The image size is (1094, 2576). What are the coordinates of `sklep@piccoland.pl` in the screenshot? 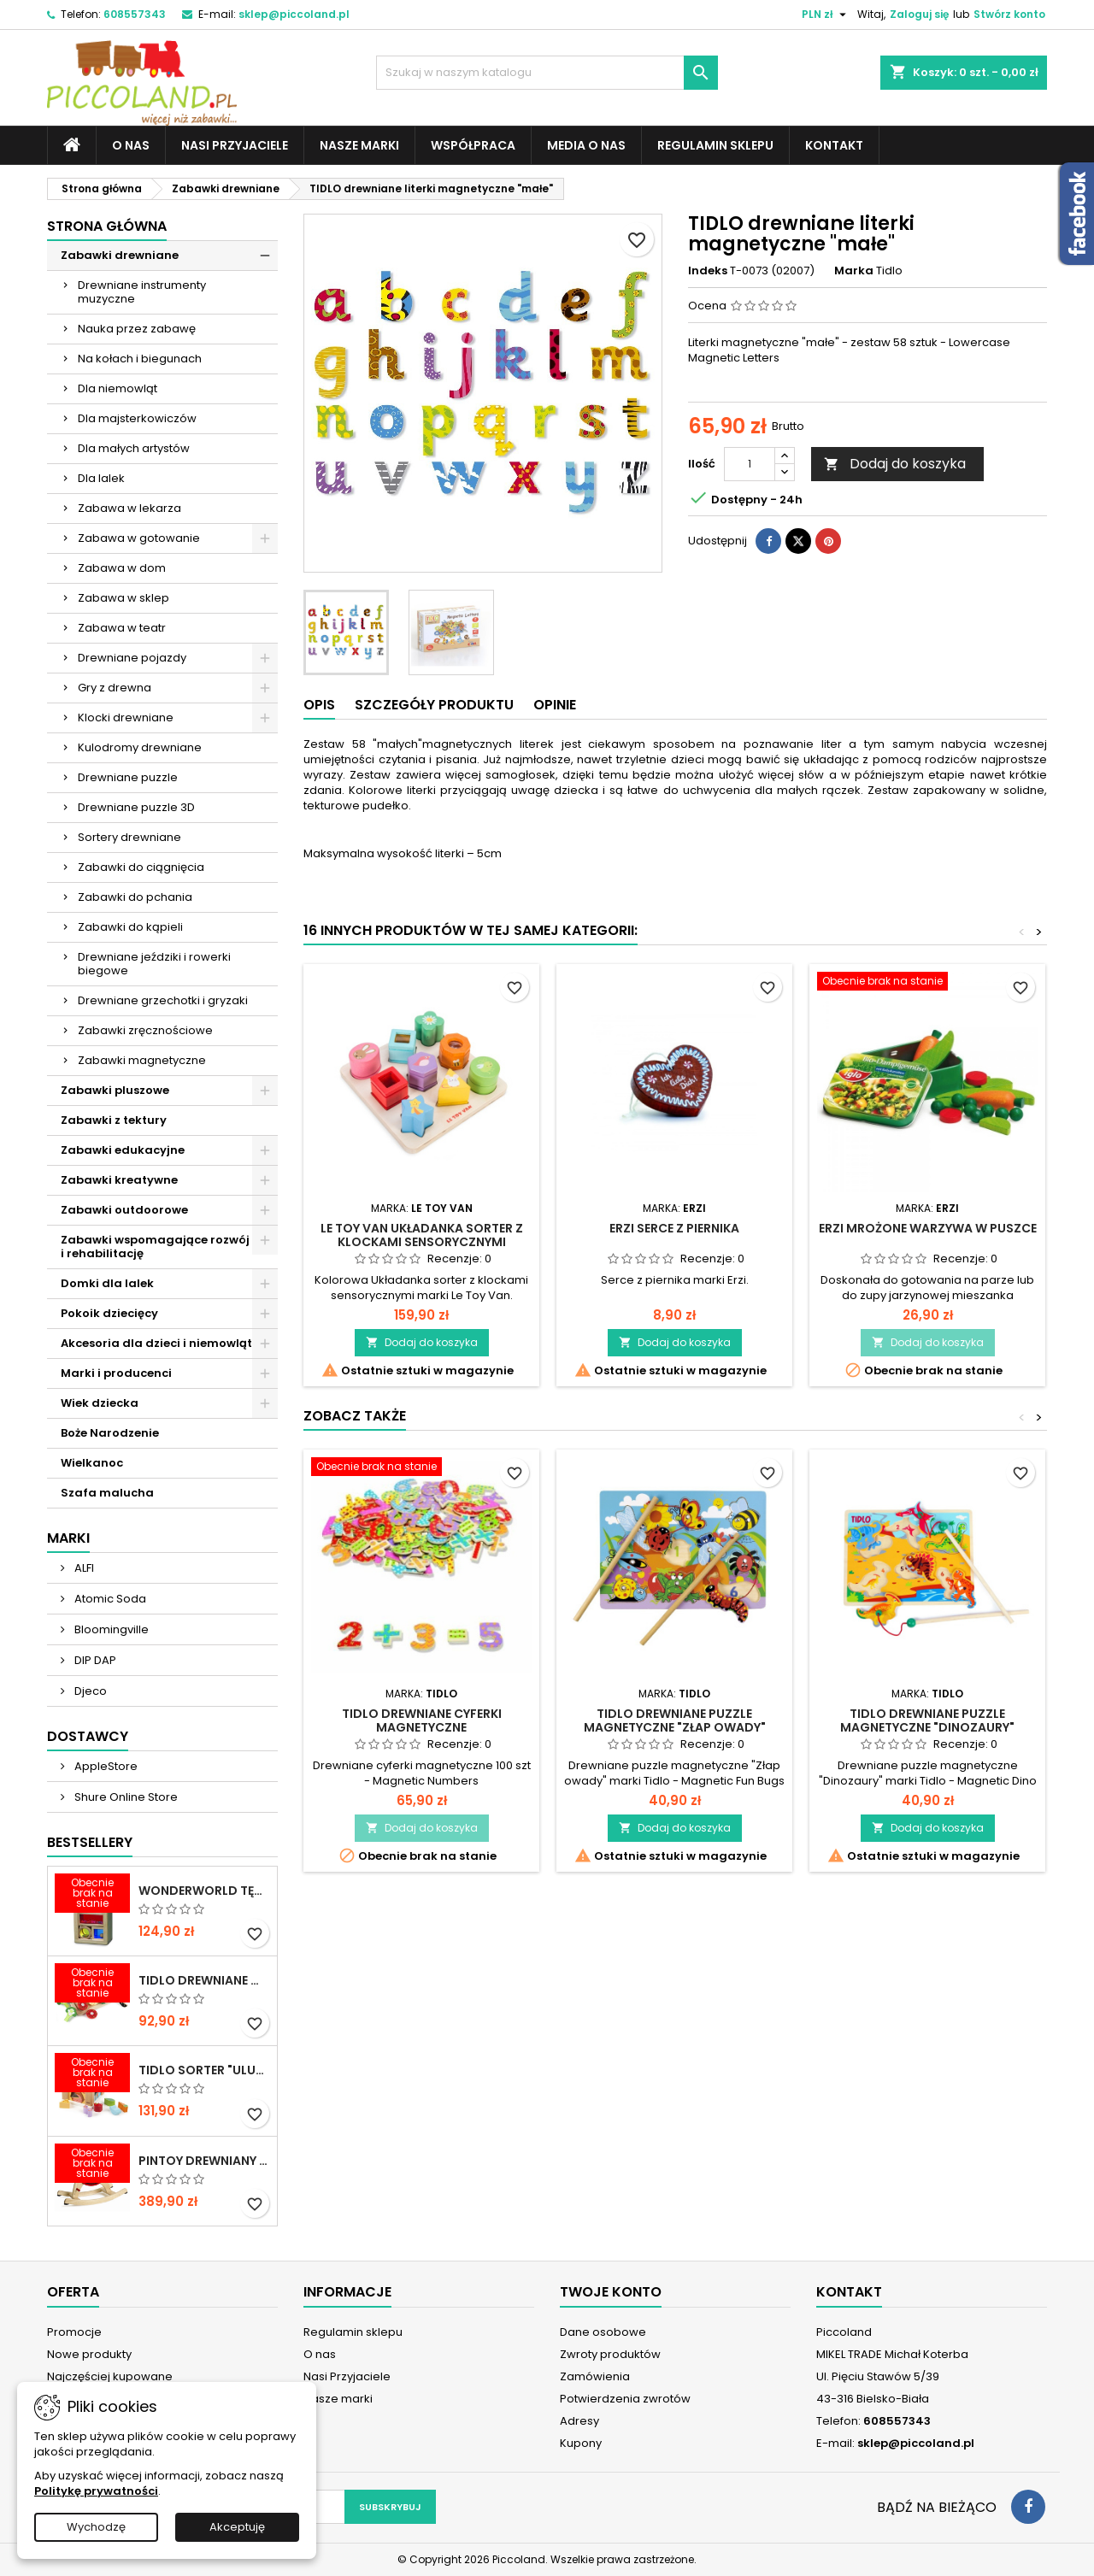 It's located at (294, 14).